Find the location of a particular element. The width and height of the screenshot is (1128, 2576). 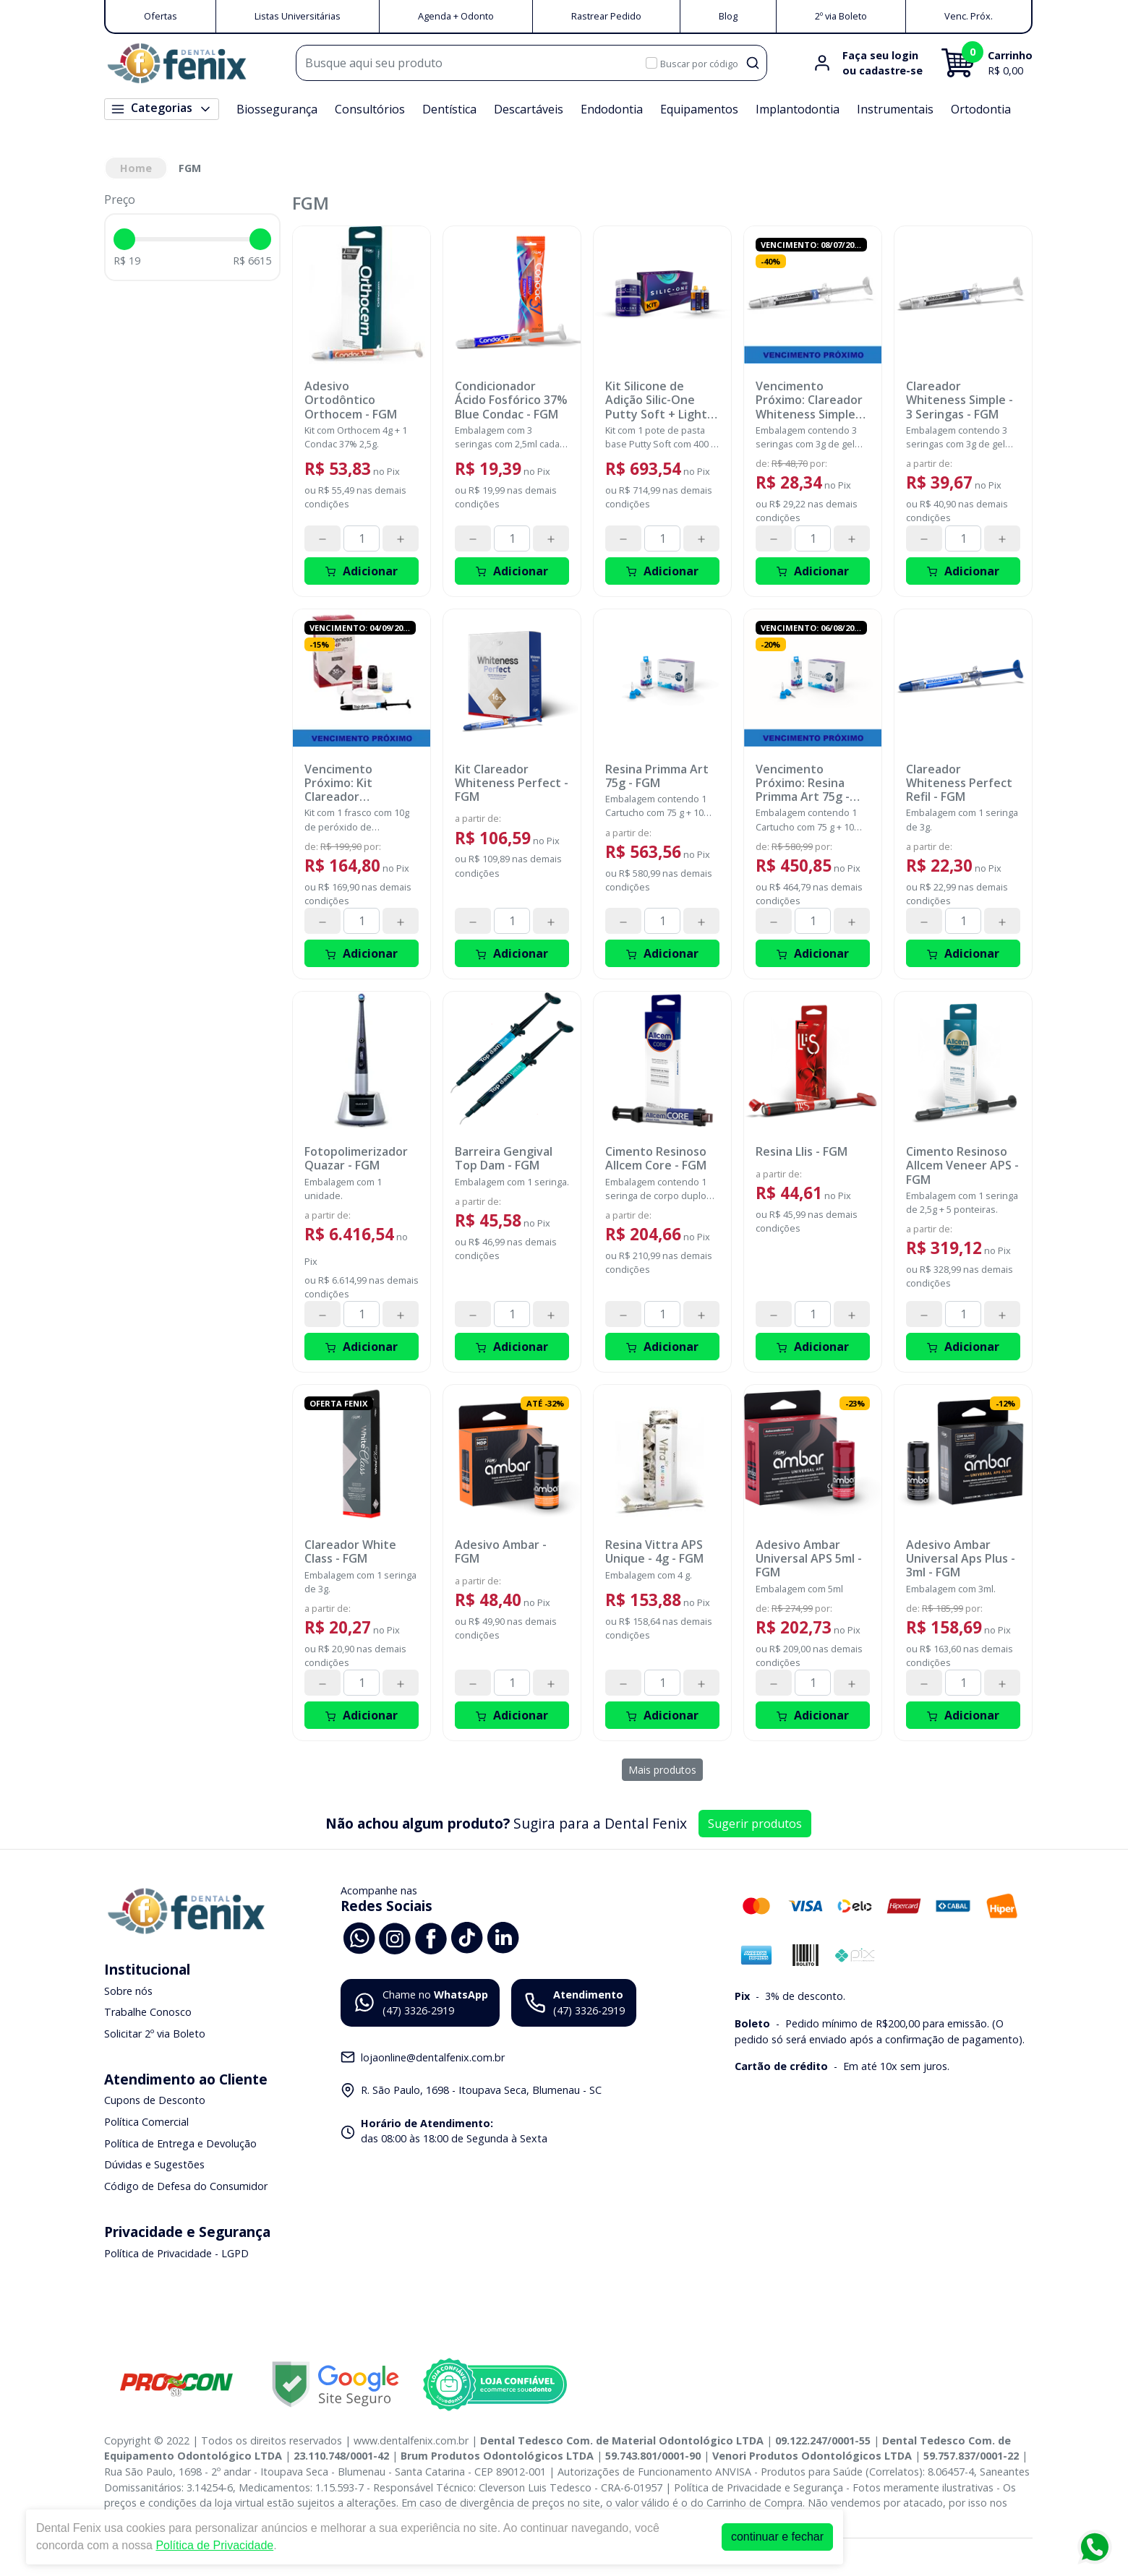

Clareador Whiteness Simple - 3 Seringas - FGM is located at coordinates (959, 400).